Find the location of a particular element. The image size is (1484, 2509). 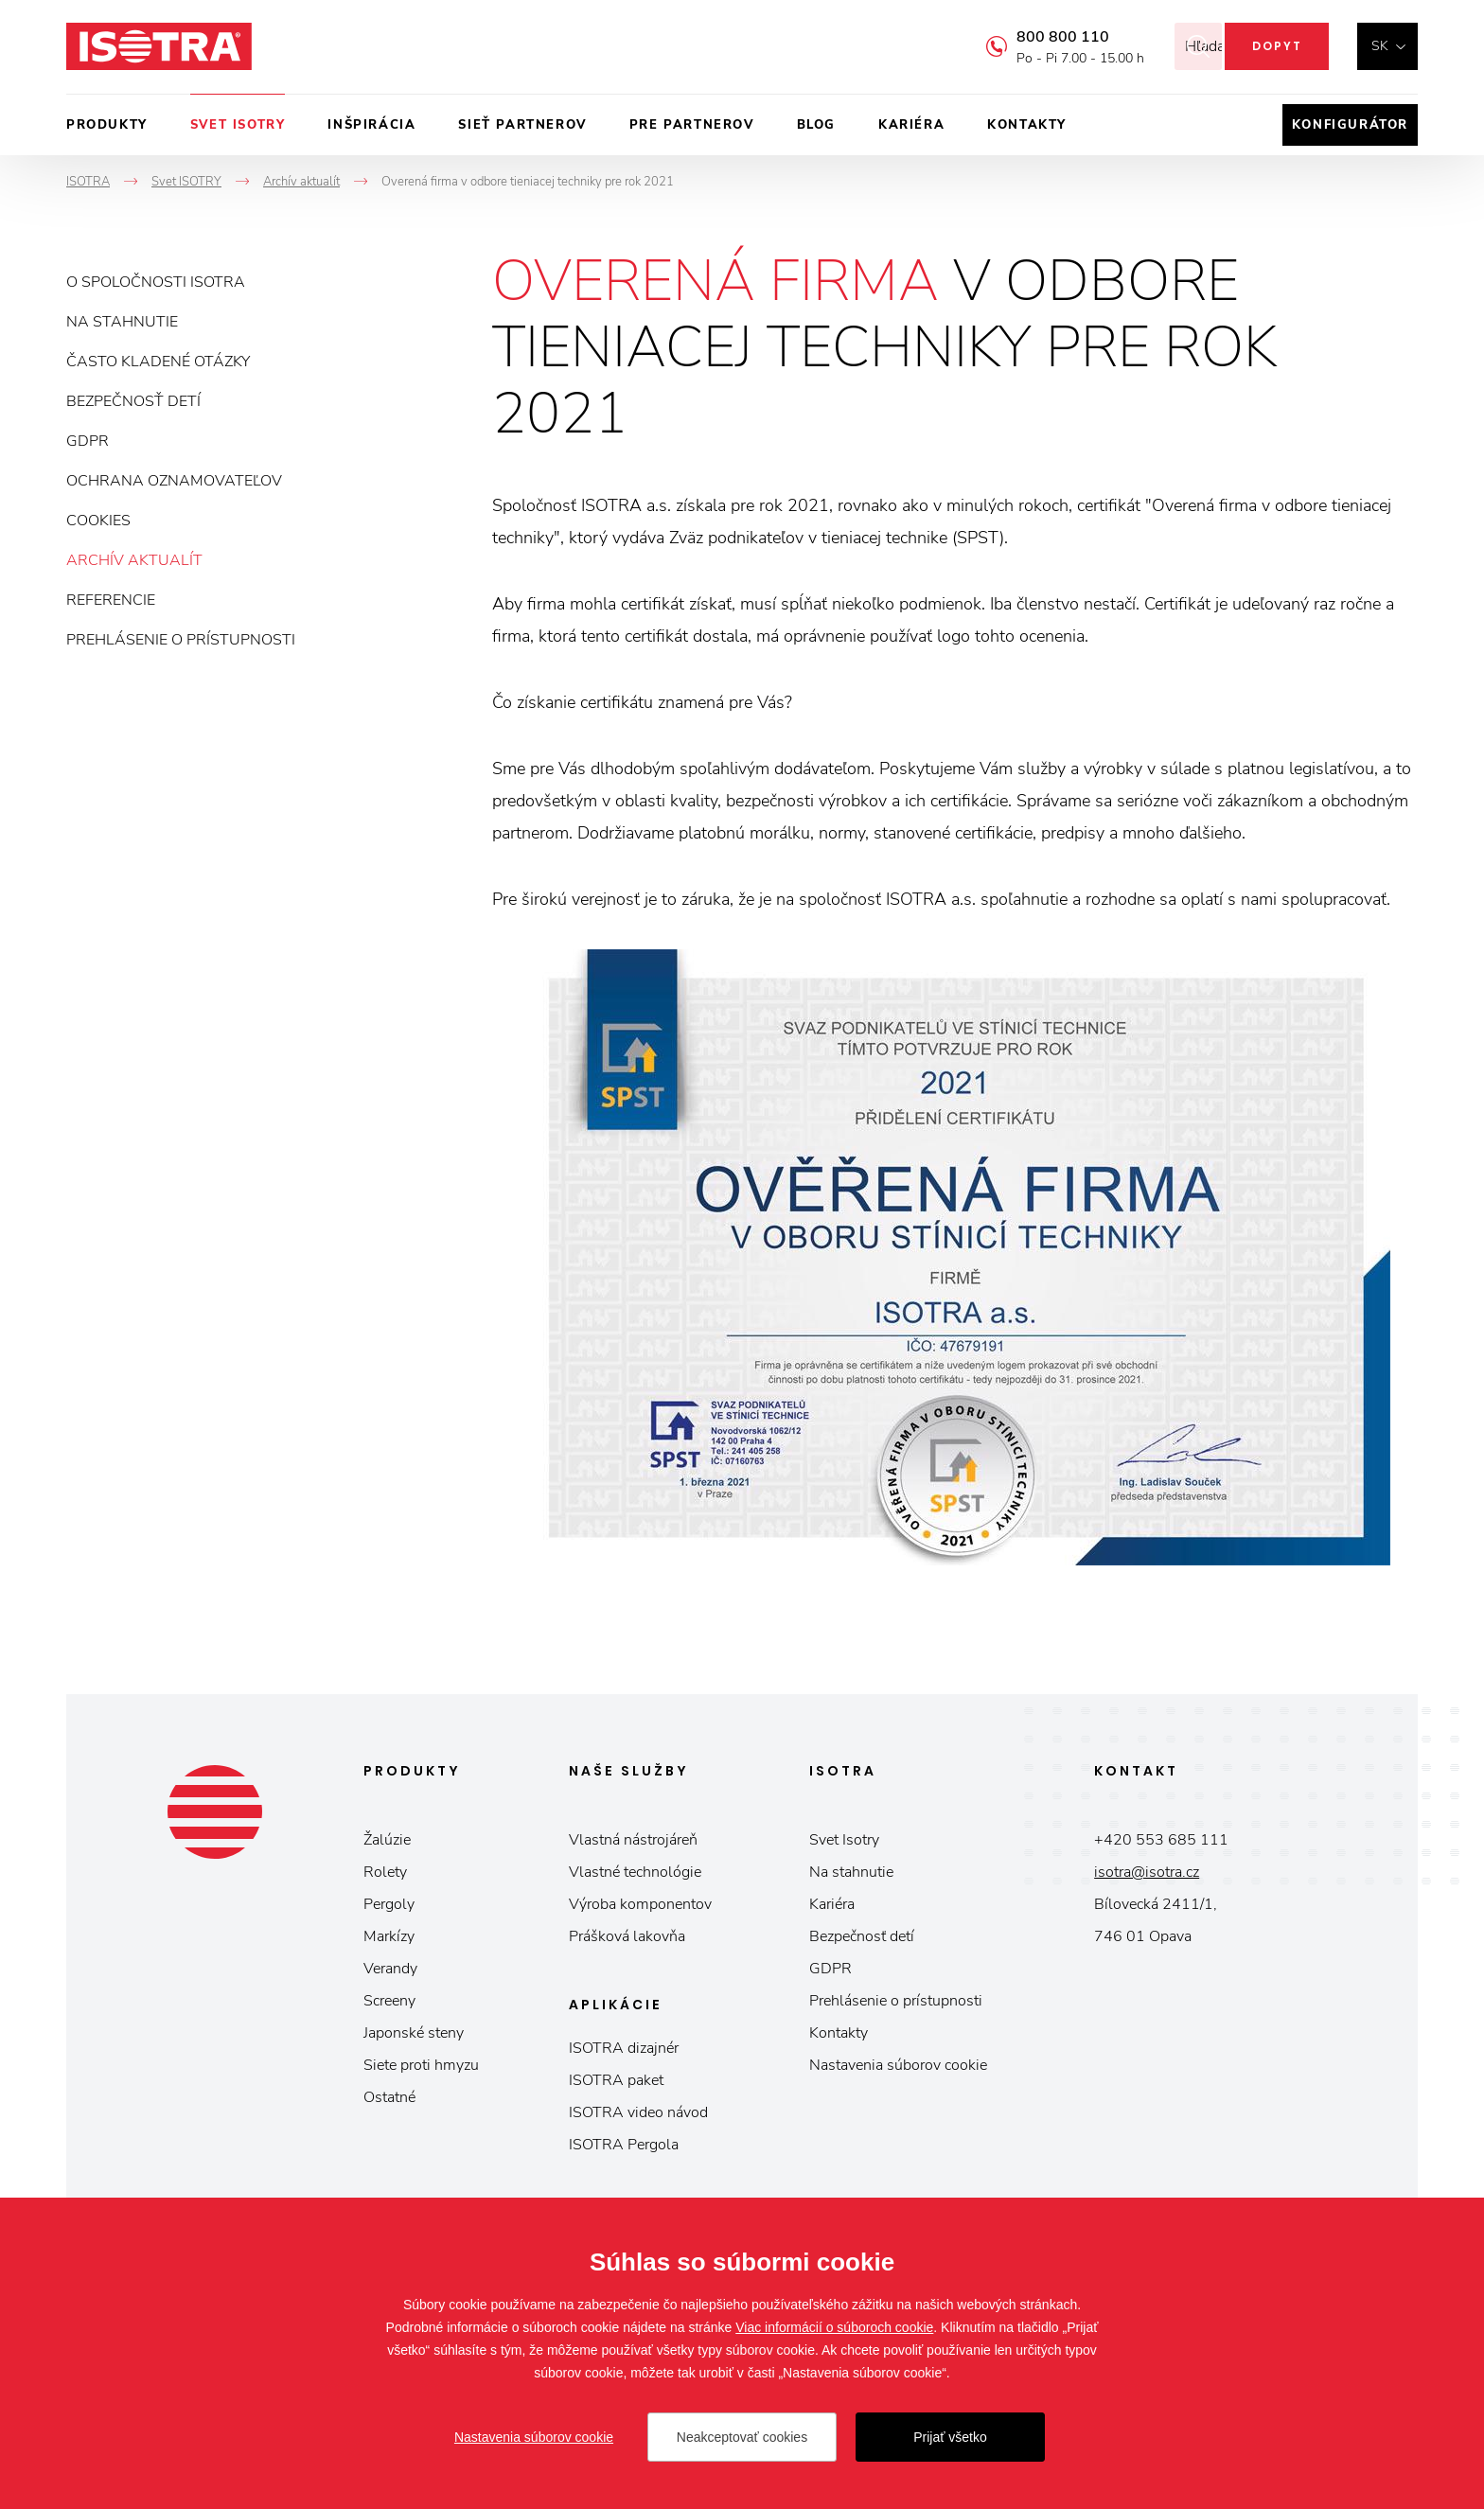

Kariéra is located at coordinates (911, 124).